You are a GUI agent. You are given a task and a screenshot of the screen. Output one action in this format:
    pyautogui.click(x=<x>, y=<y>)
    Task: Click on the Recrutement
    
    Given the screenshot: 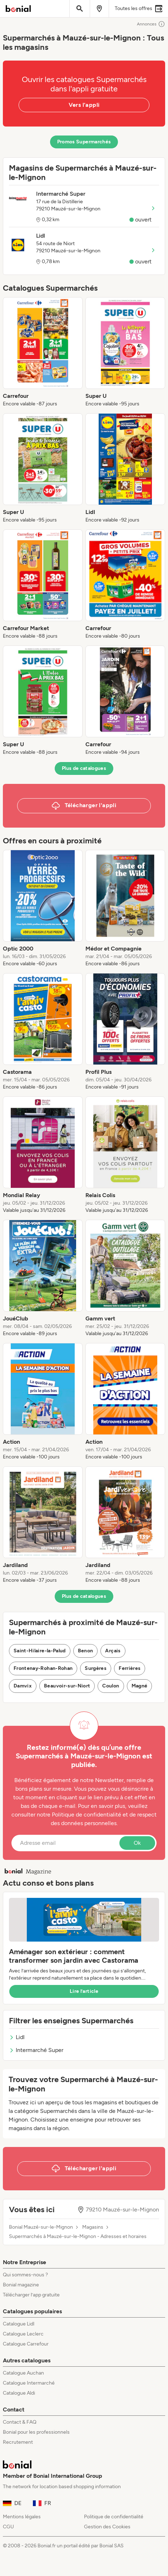 What is the action you would take?
    pyautogui.click(x=18, y=2442)
    